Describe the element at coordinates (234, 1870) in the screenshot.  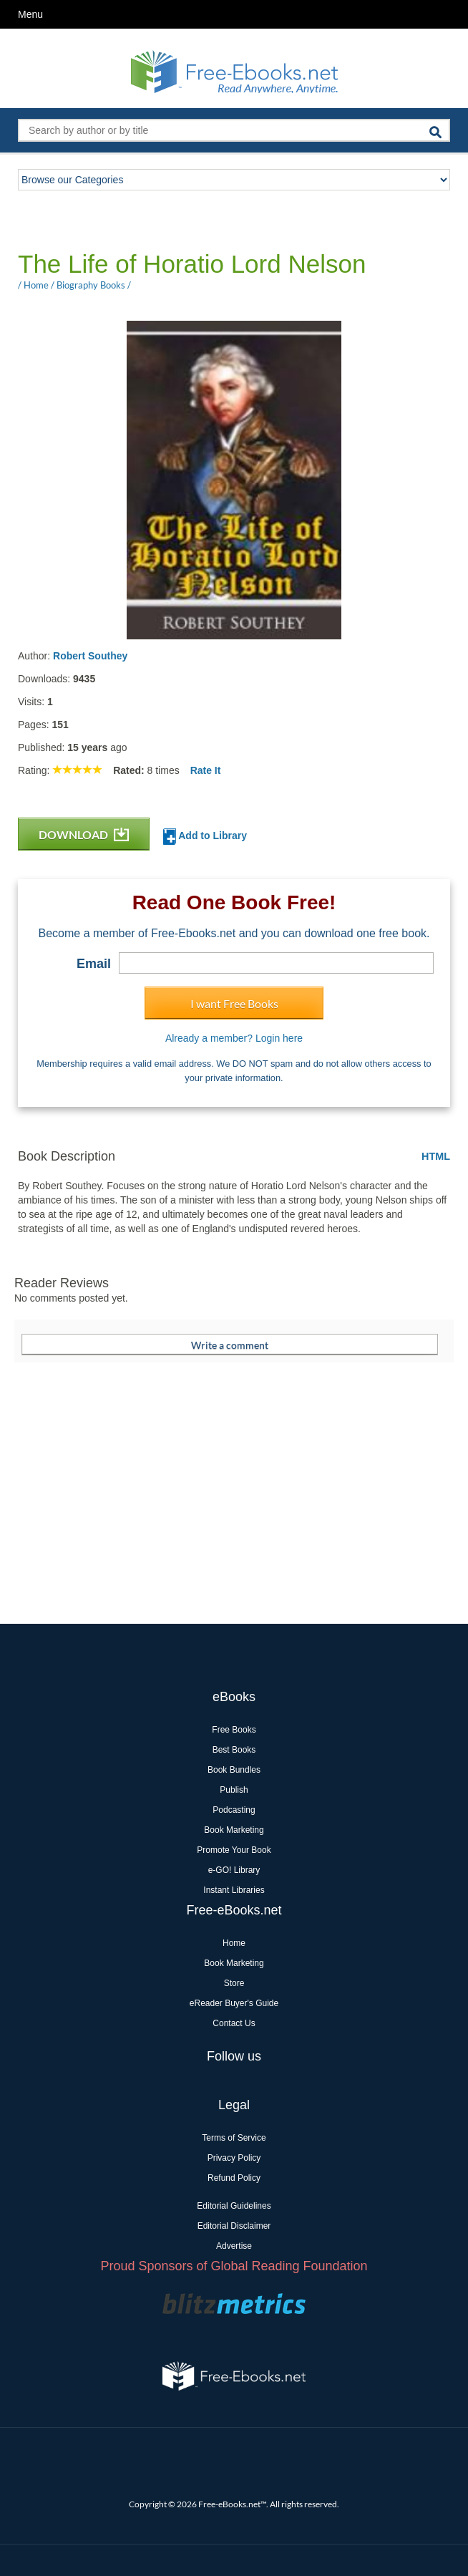
I see `e-GO! Library` at that location.